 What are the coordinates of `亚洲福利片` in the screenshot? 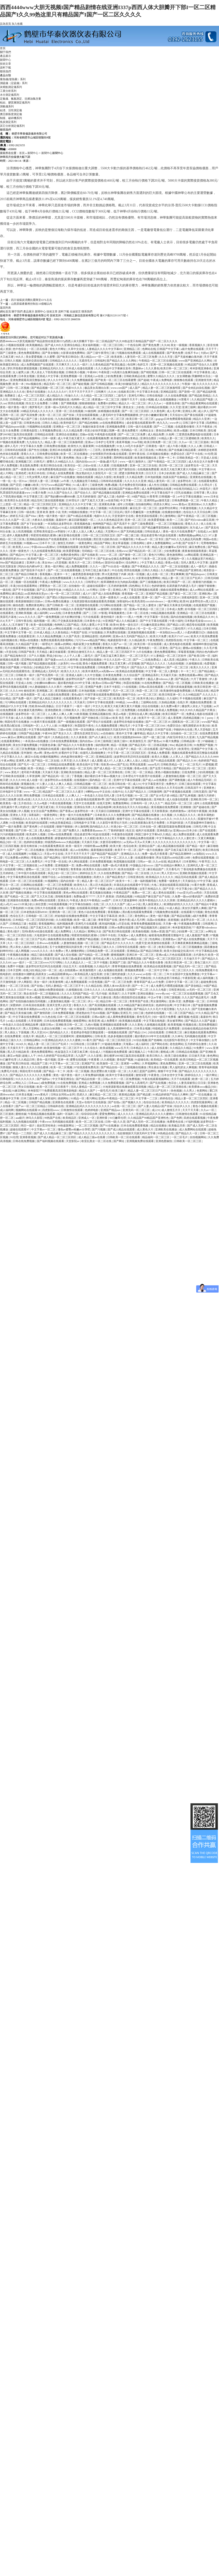 It's located at (38, 597).